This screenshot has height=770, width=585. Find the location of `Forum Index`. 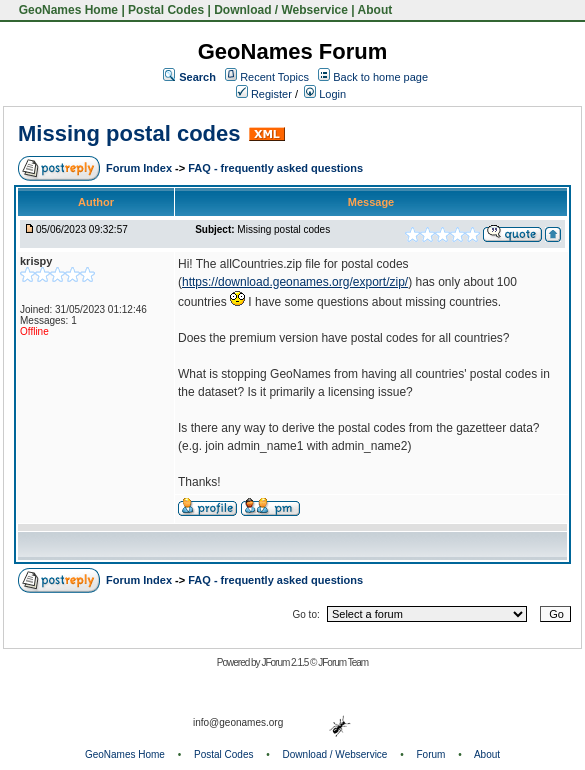

Forum Index is located at coordinates (140, 168).